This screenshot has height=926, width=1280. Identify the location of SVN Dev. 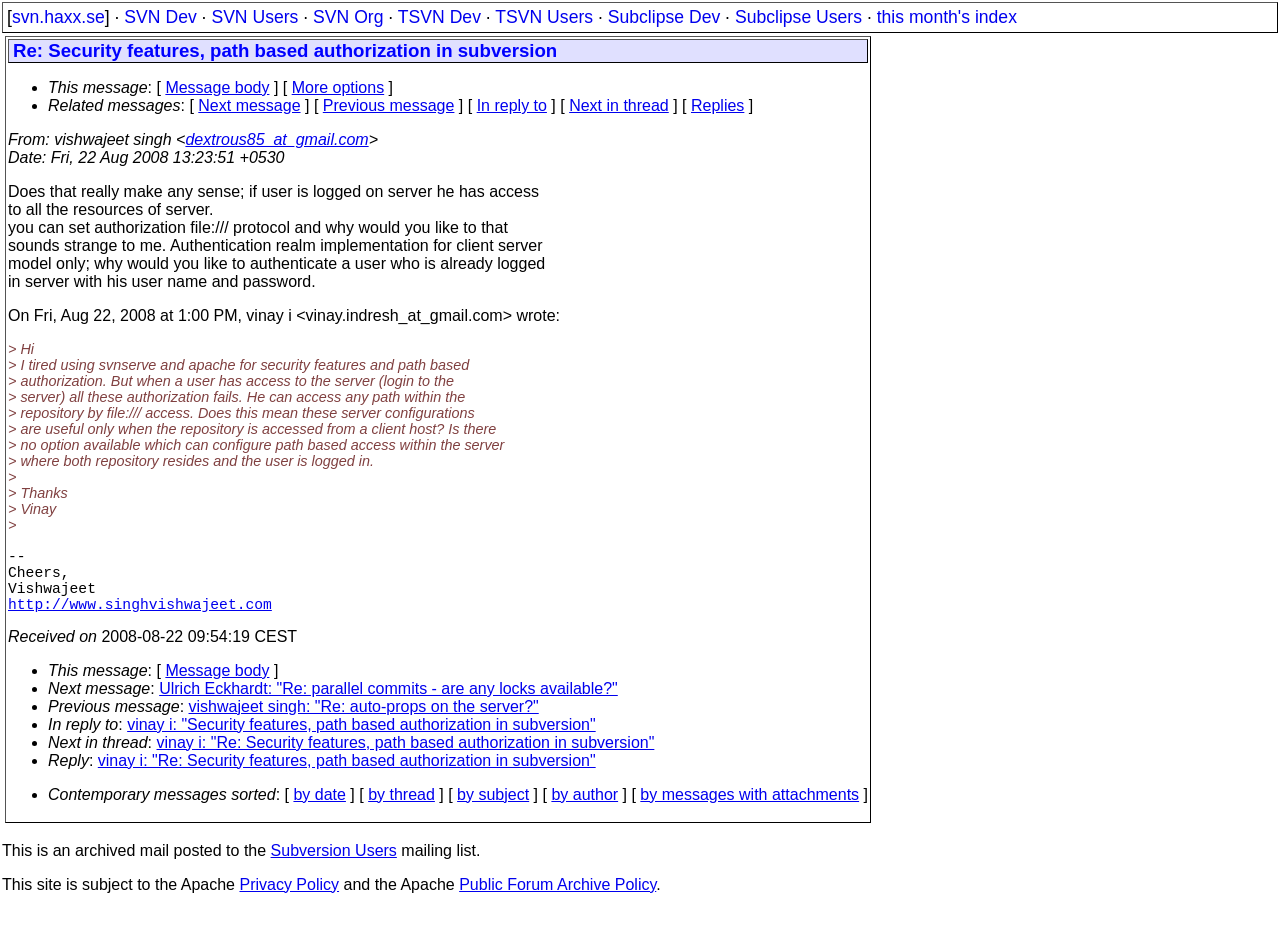
(160, 17).